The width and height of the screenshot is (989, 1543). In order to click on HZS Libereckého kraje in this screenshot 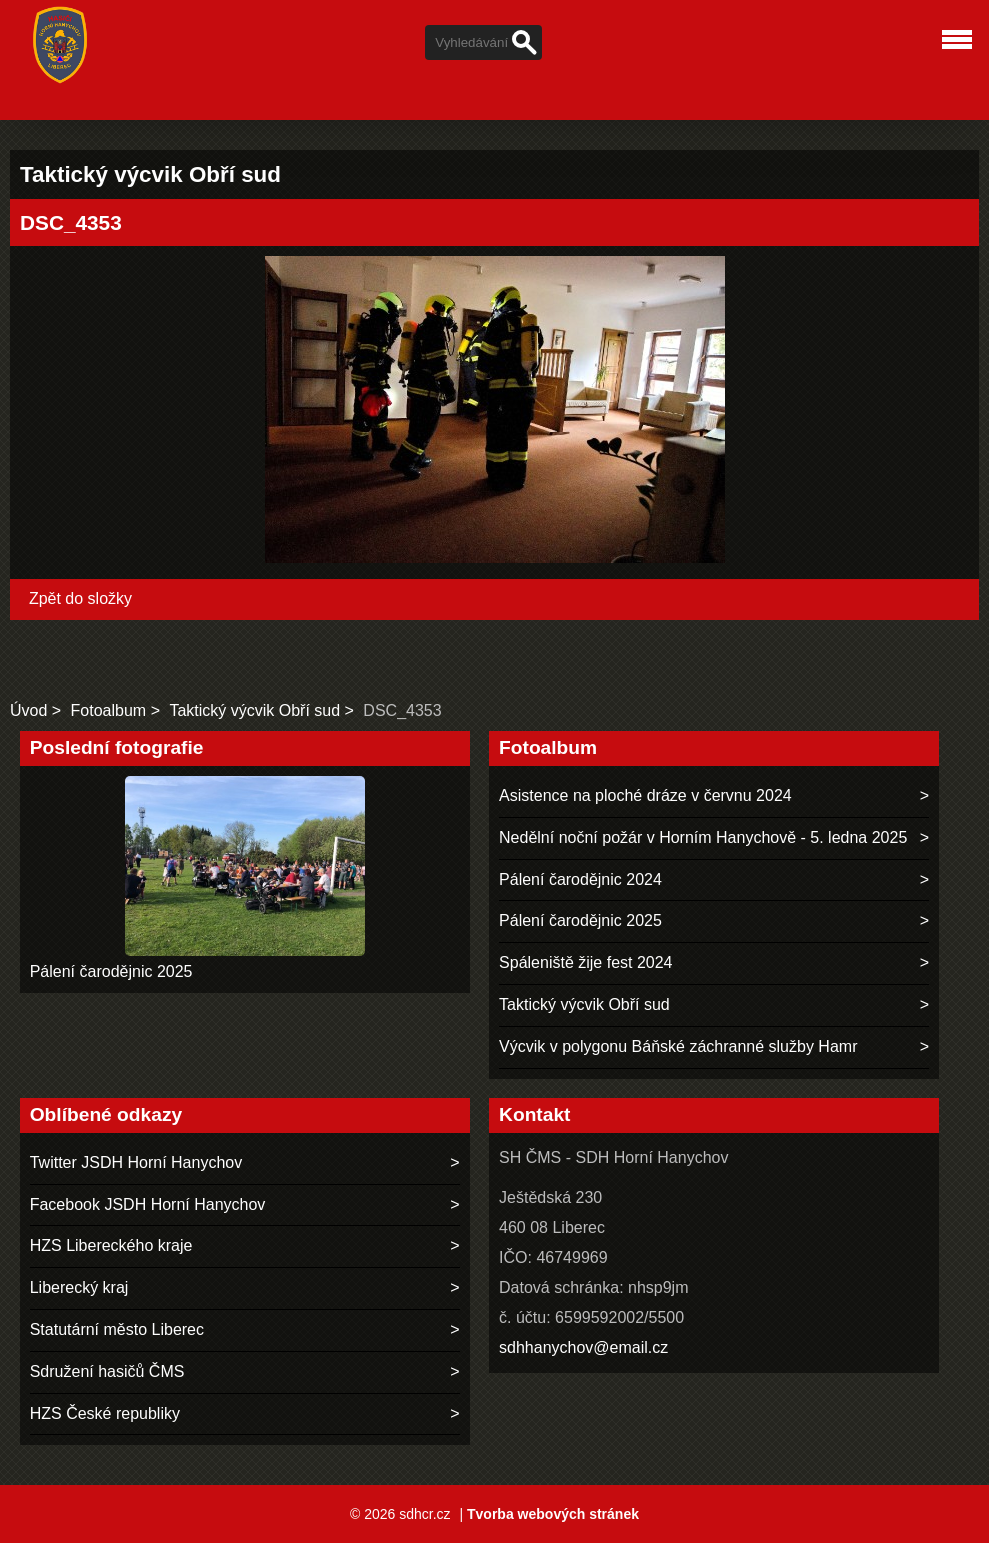, I will do `click(111, 1245)`.